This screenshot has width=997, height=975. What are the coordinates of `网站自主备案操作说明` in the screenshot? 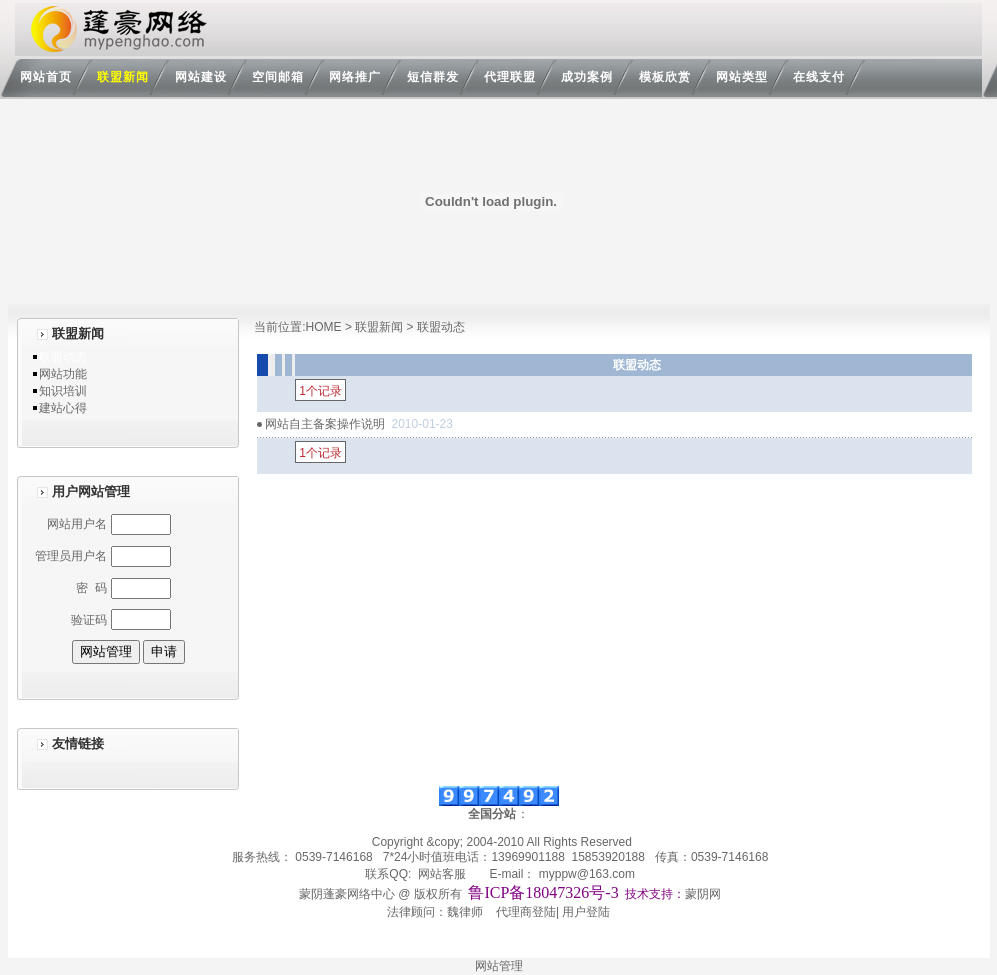 It's located at (325, 424).